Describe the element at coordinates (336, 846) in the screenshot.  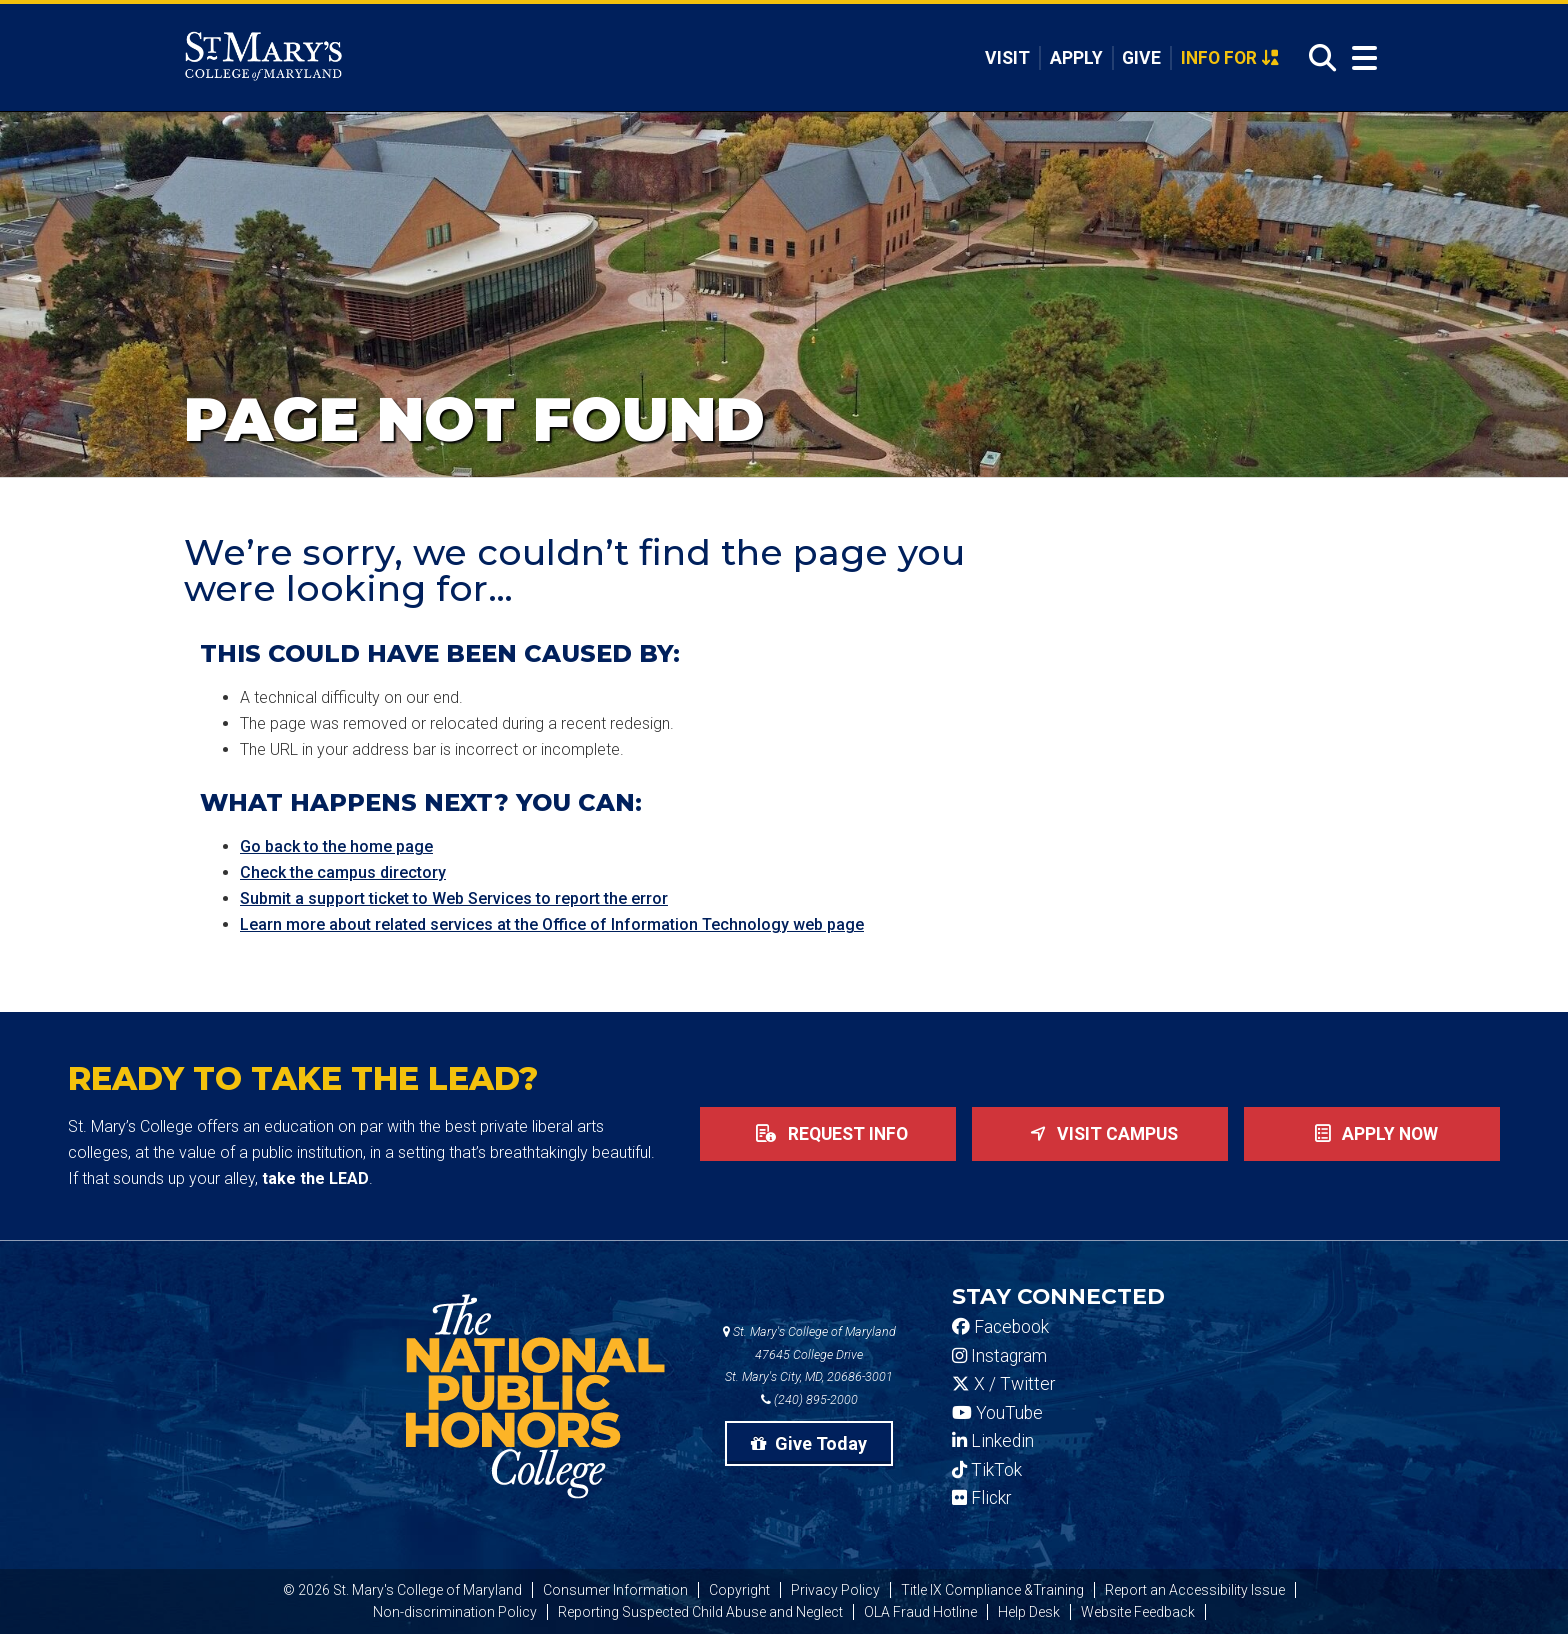
I see `Go back to the home page` at that location.